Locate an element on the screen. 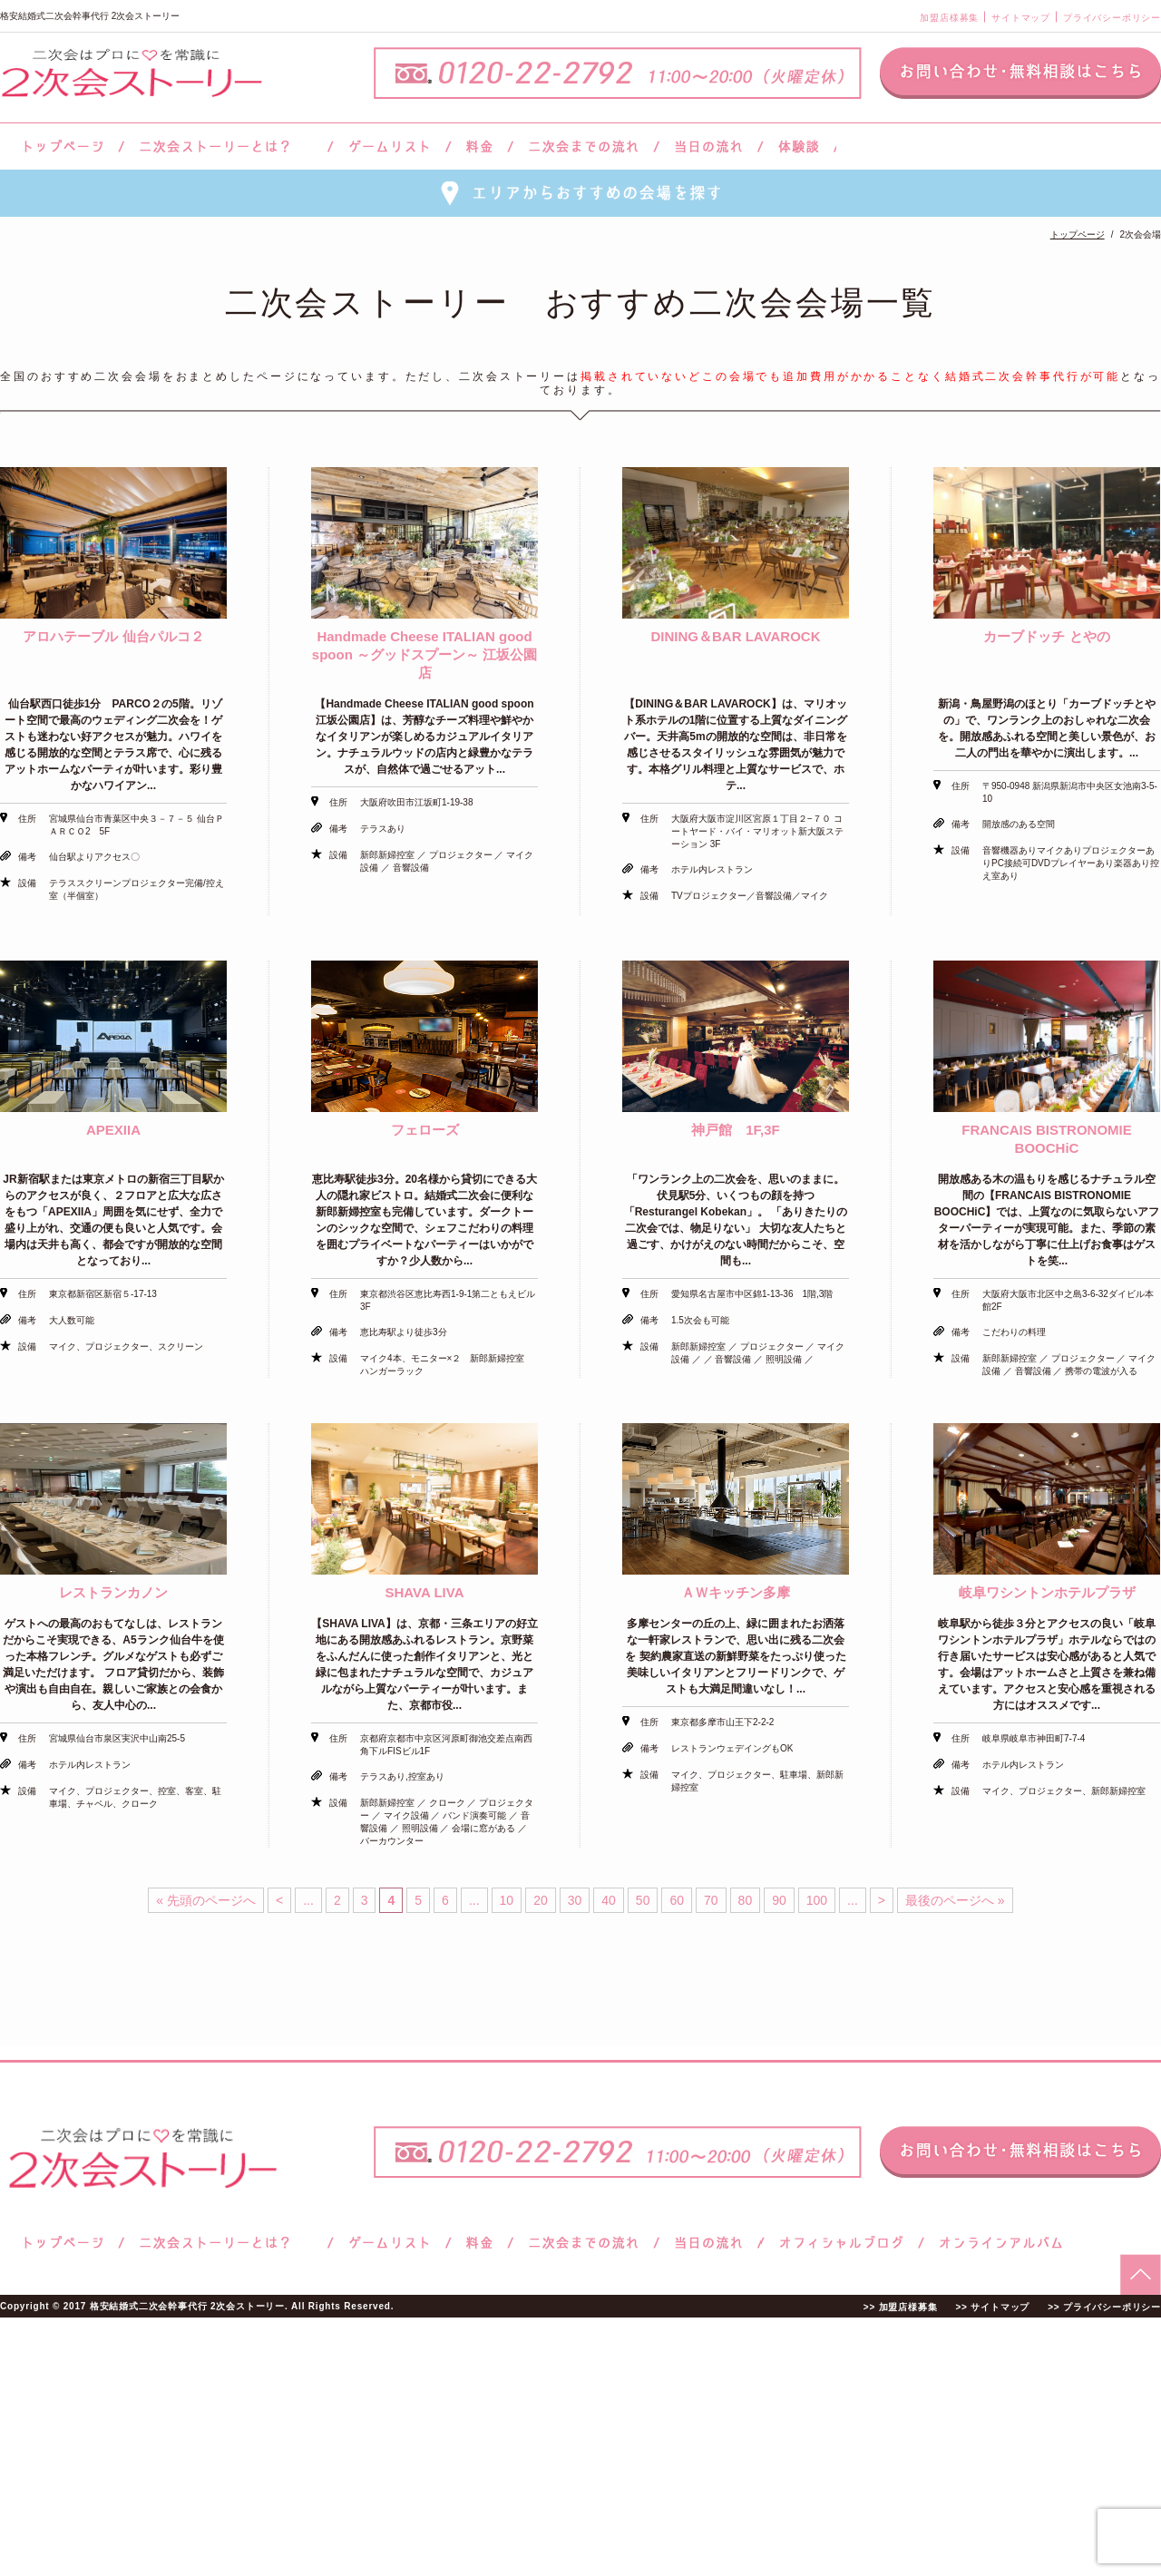 This screenshot has height=2576, width=1161. > [次のページ] is located at coordinates (881, 1900).